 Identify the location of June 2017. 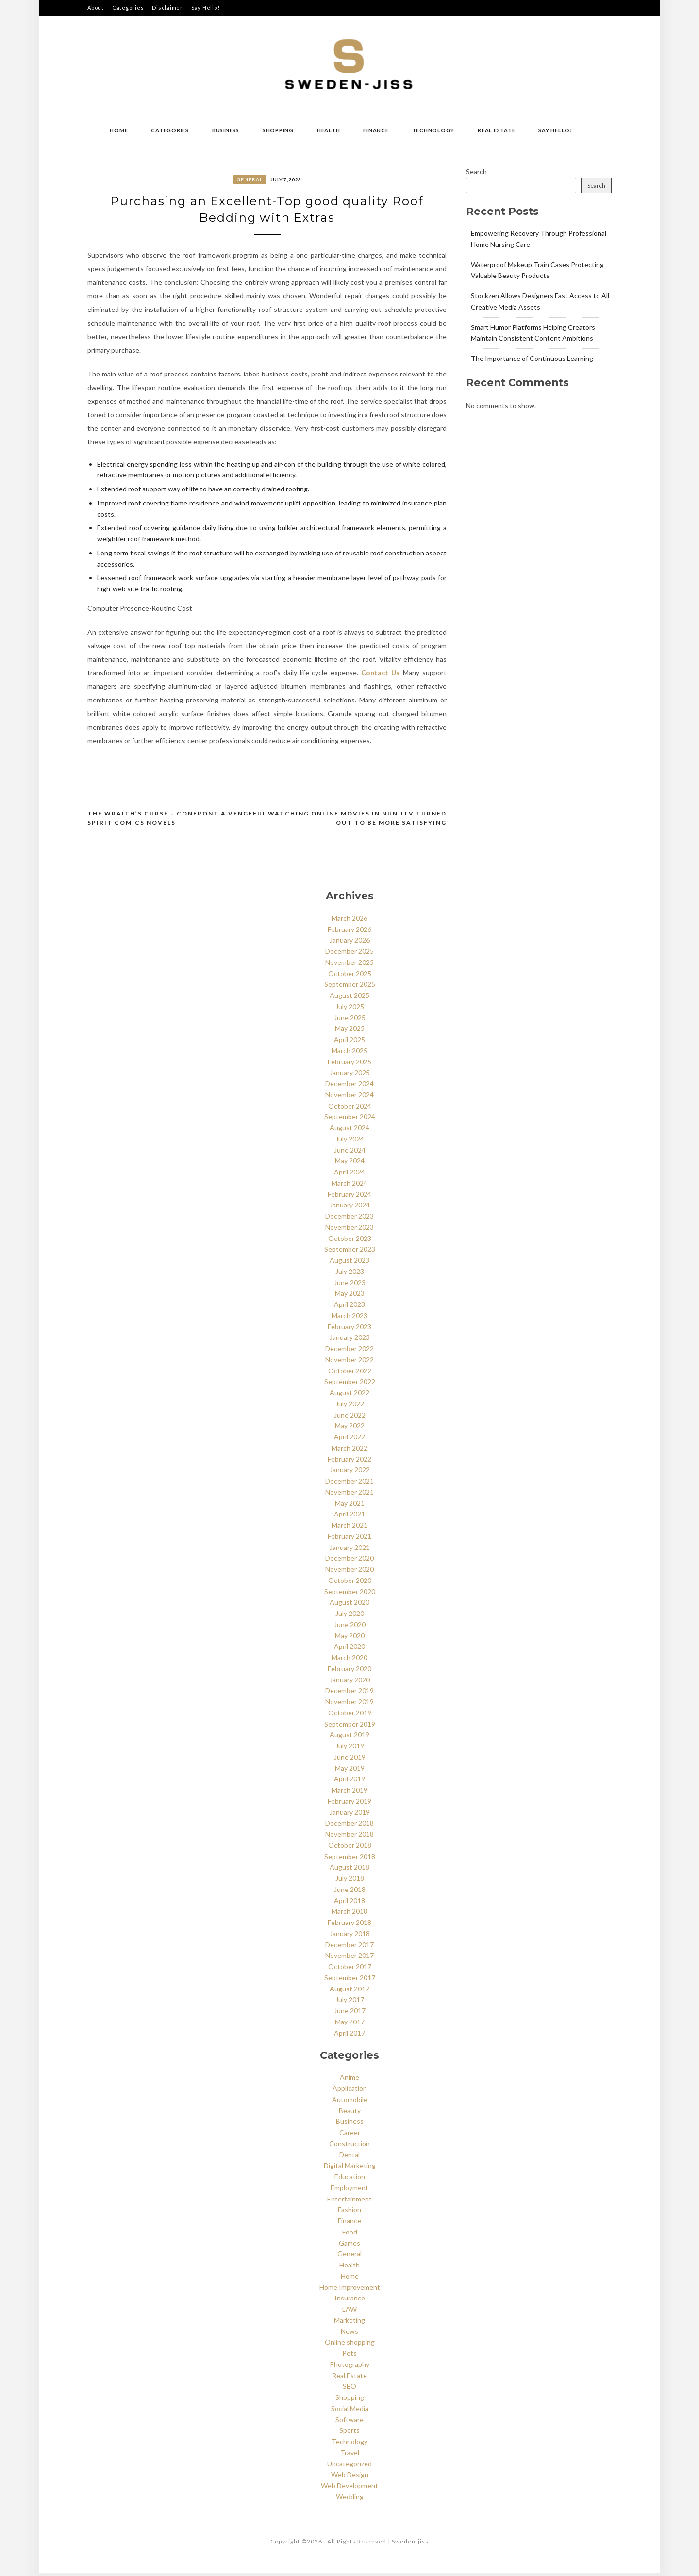
(350, 2014).